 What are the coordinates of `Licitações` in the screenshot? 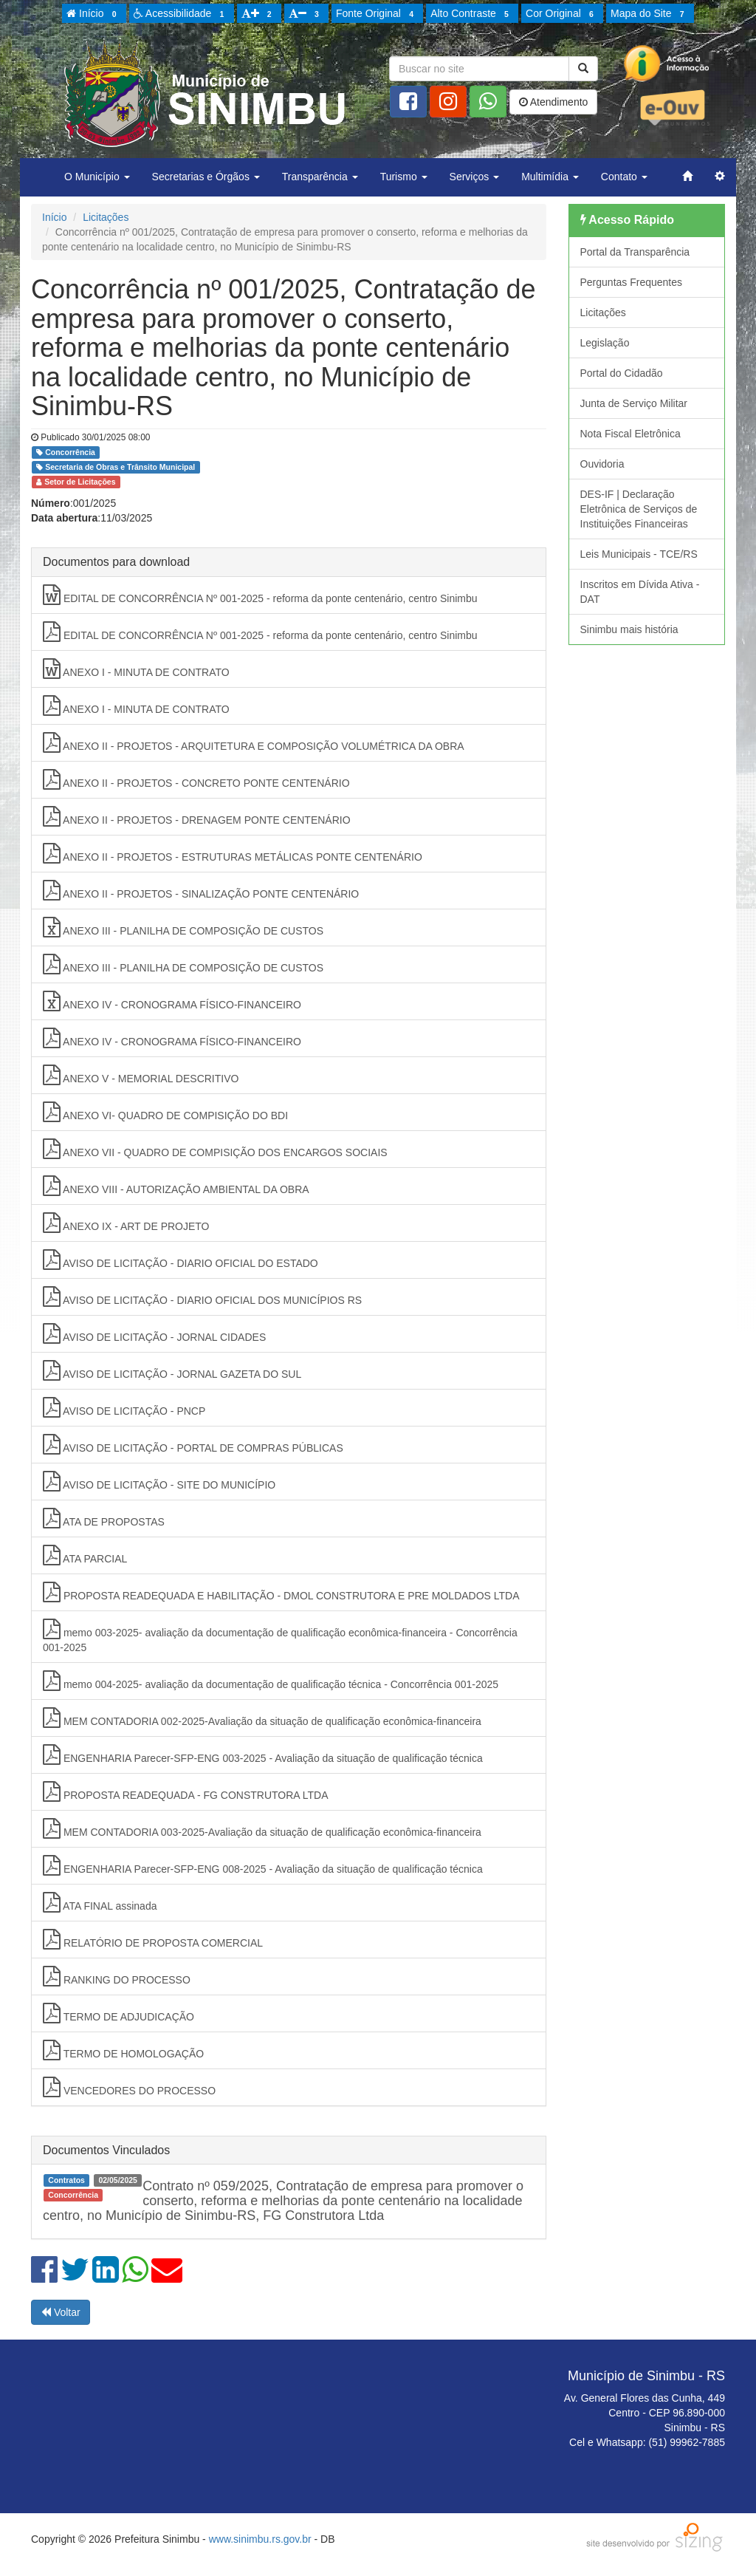 It's located at (105, 217).